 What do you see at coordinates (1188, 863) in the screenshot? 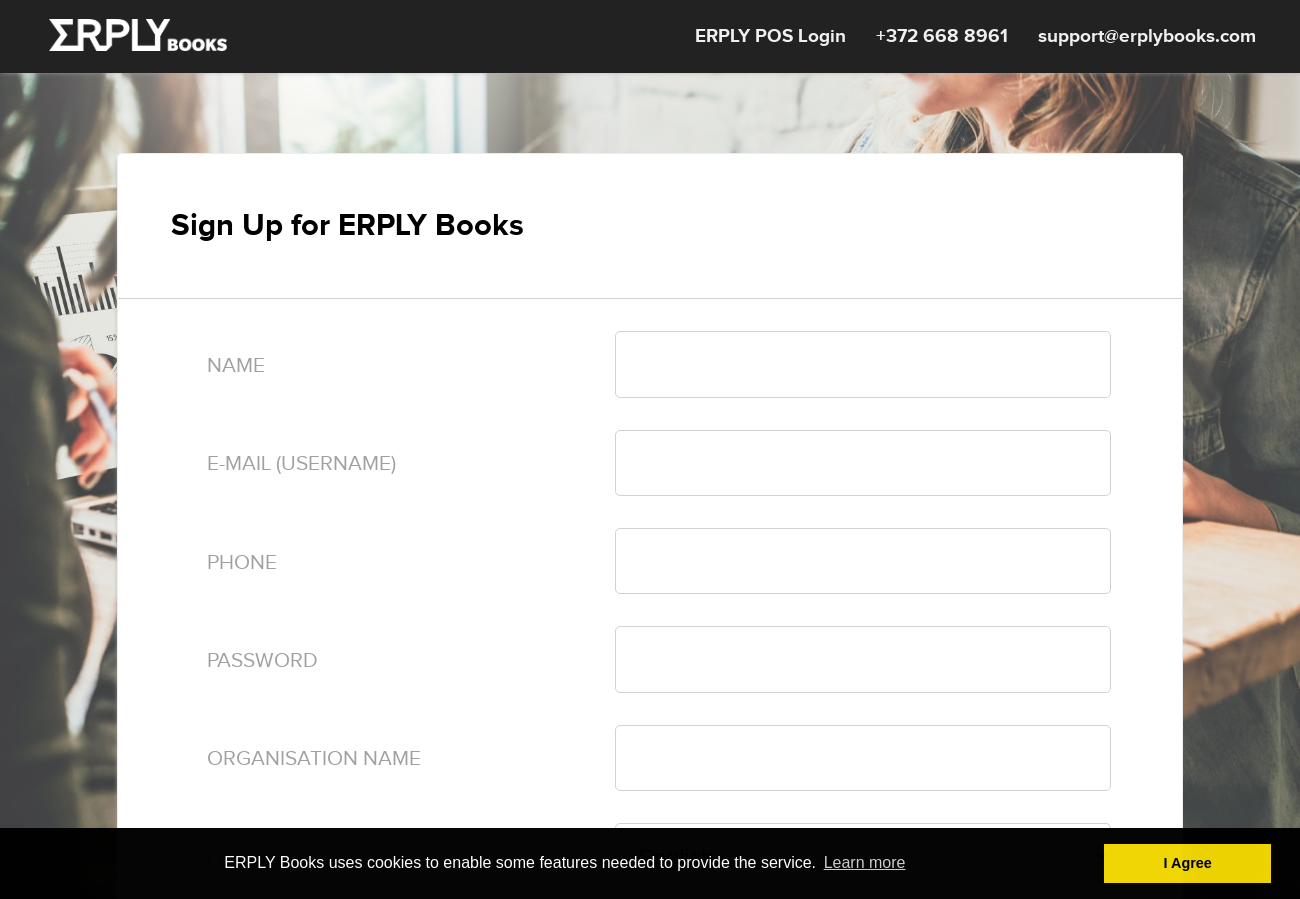
I see `I Agree [button]` at bounding box center [1188, 863].